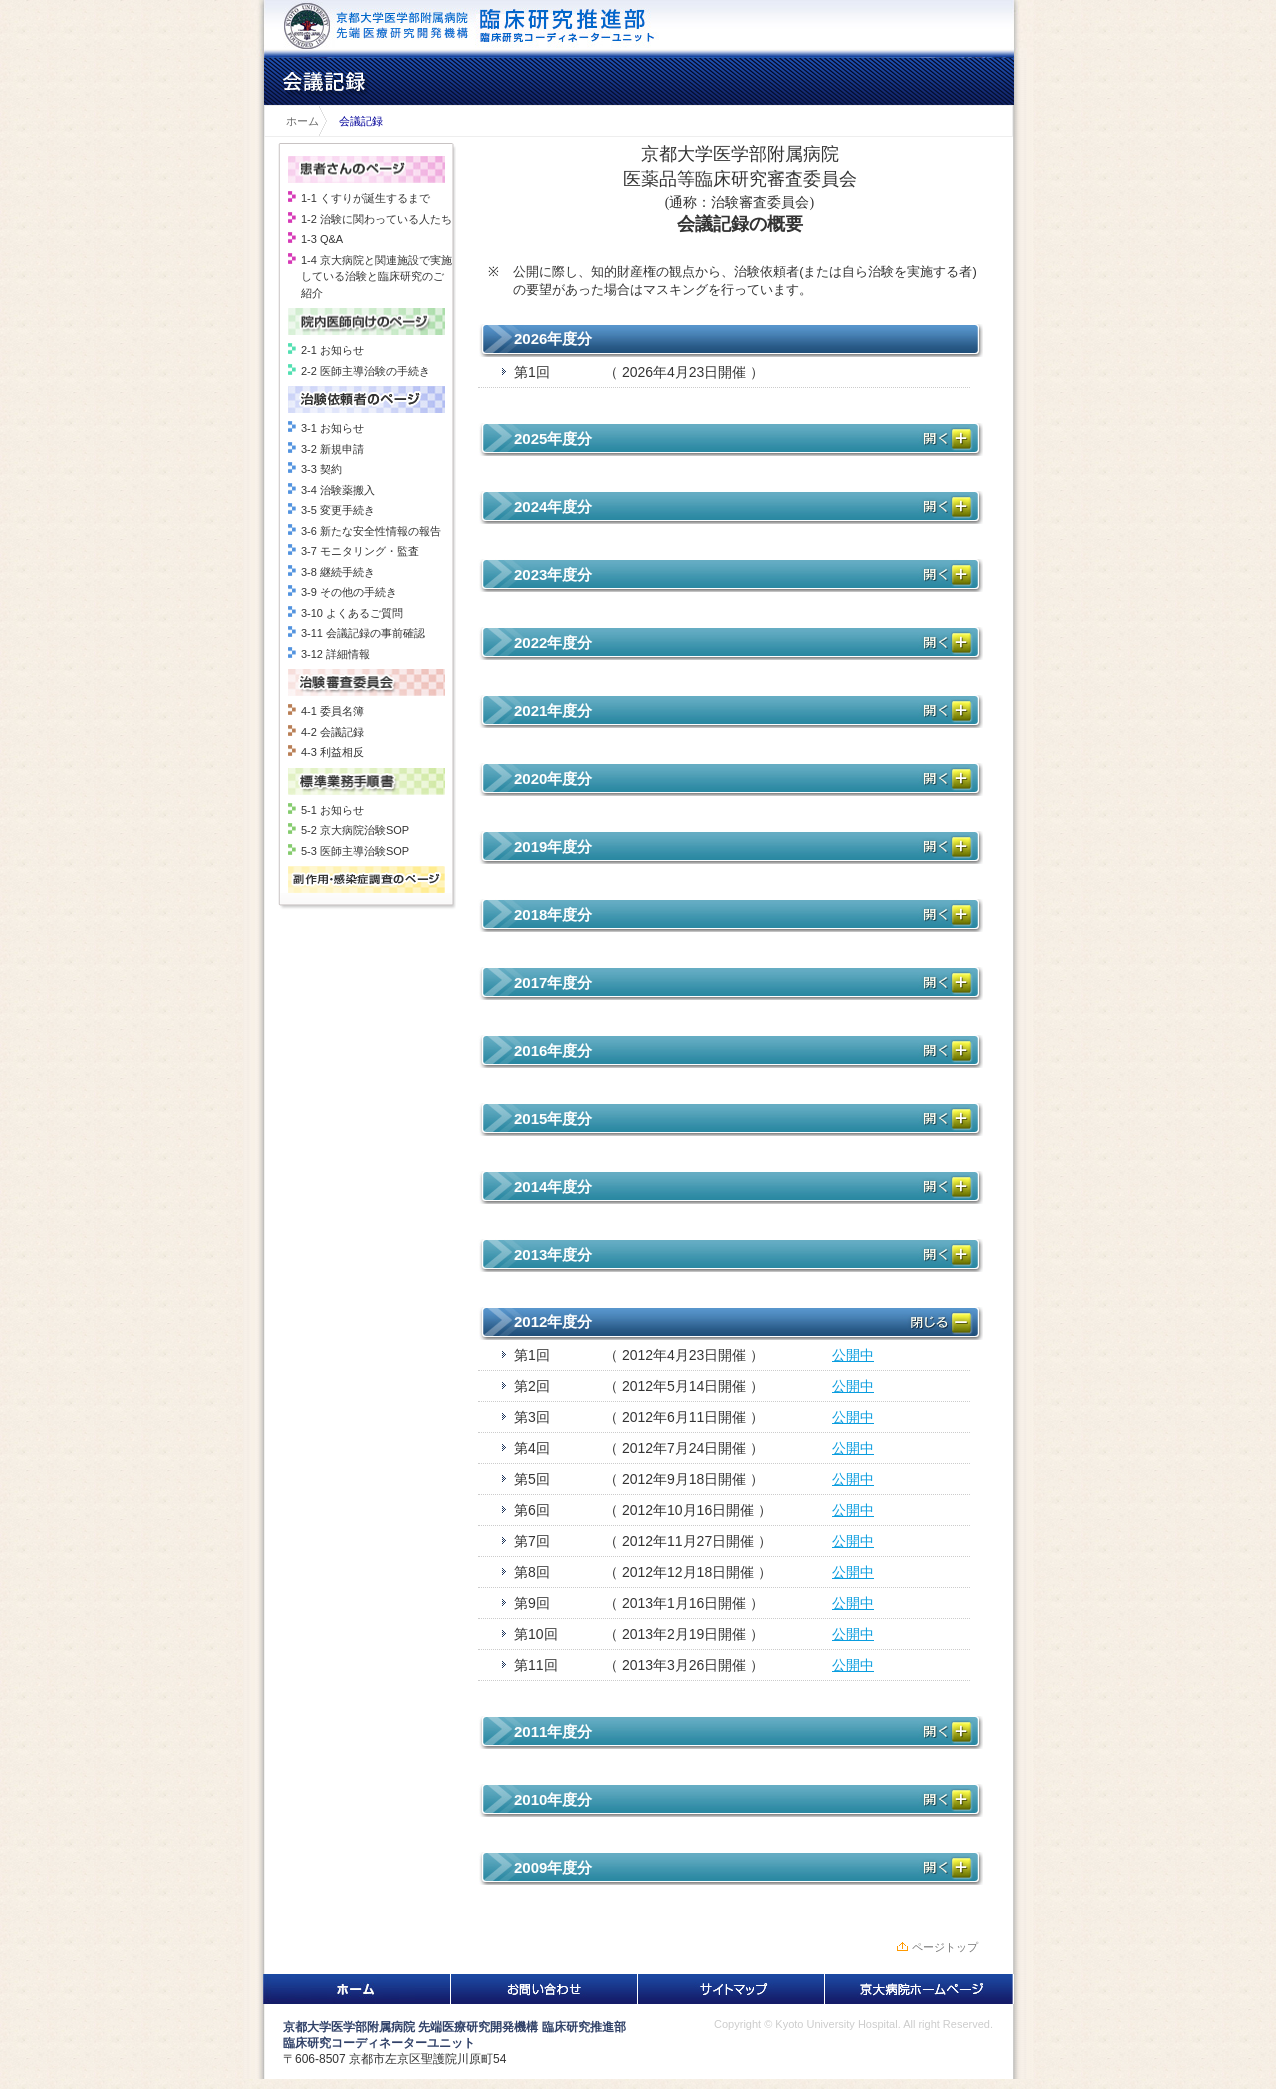  What do you see at coordinates (338, 490) in the screenshot?
I see `3-4 治験薬搬入` at bounding box center [338, 490].